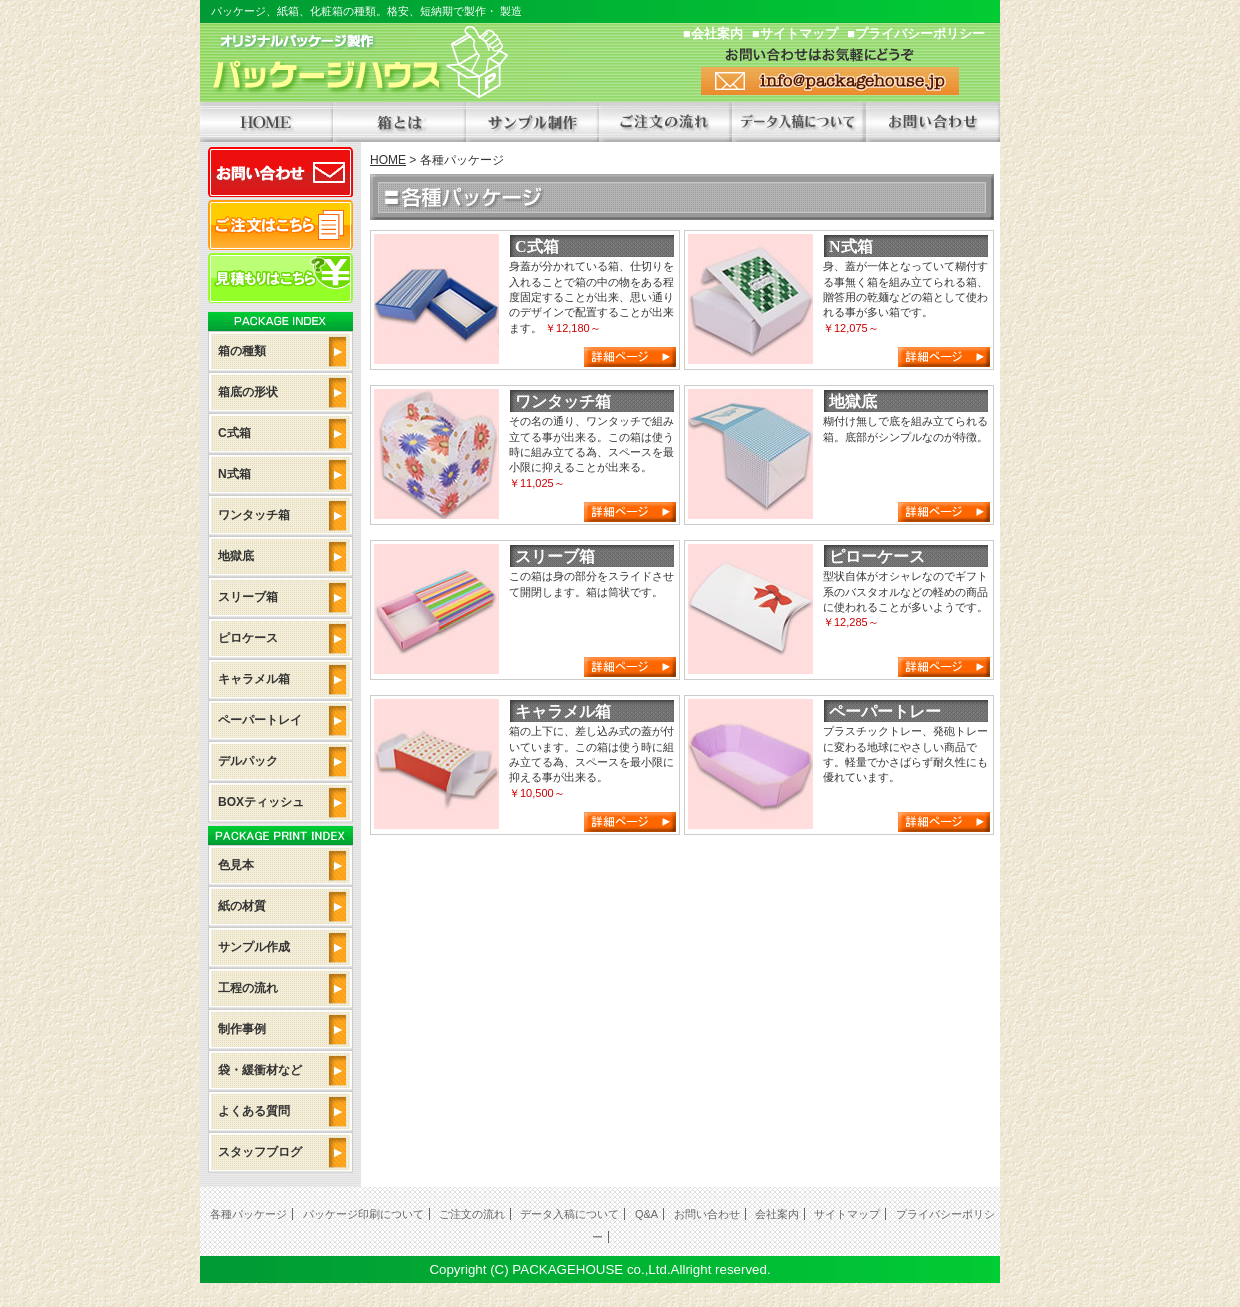 The width and height of the screenshot is (1240, 1307). What do you see at coordinates (254, 515) in the screenshot?
I see `ワンタッチ箱` at bounding box center [254, 515].